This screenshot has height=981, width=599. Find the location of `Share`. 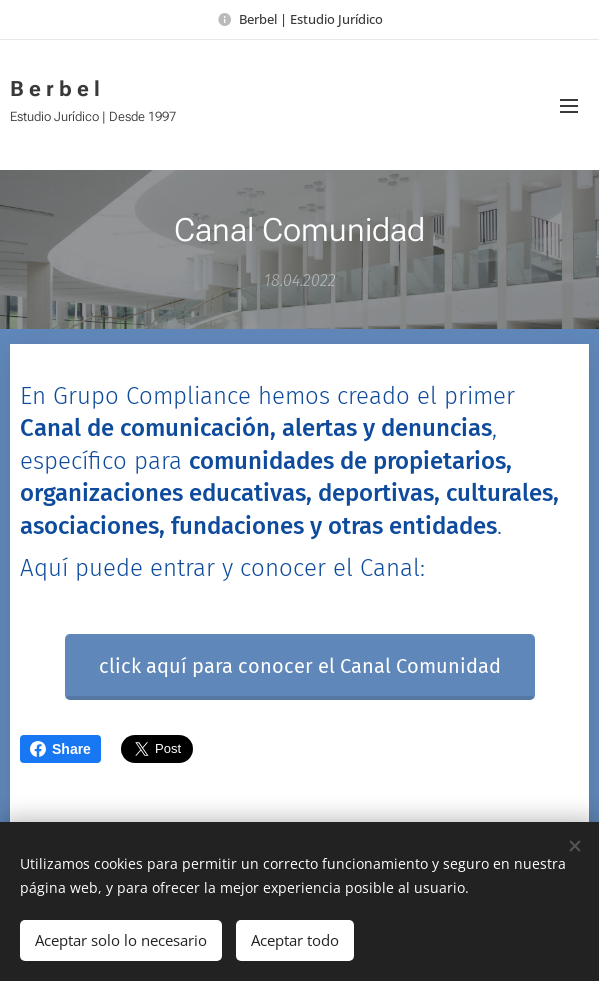

Share is located at coordinates (60, 749).